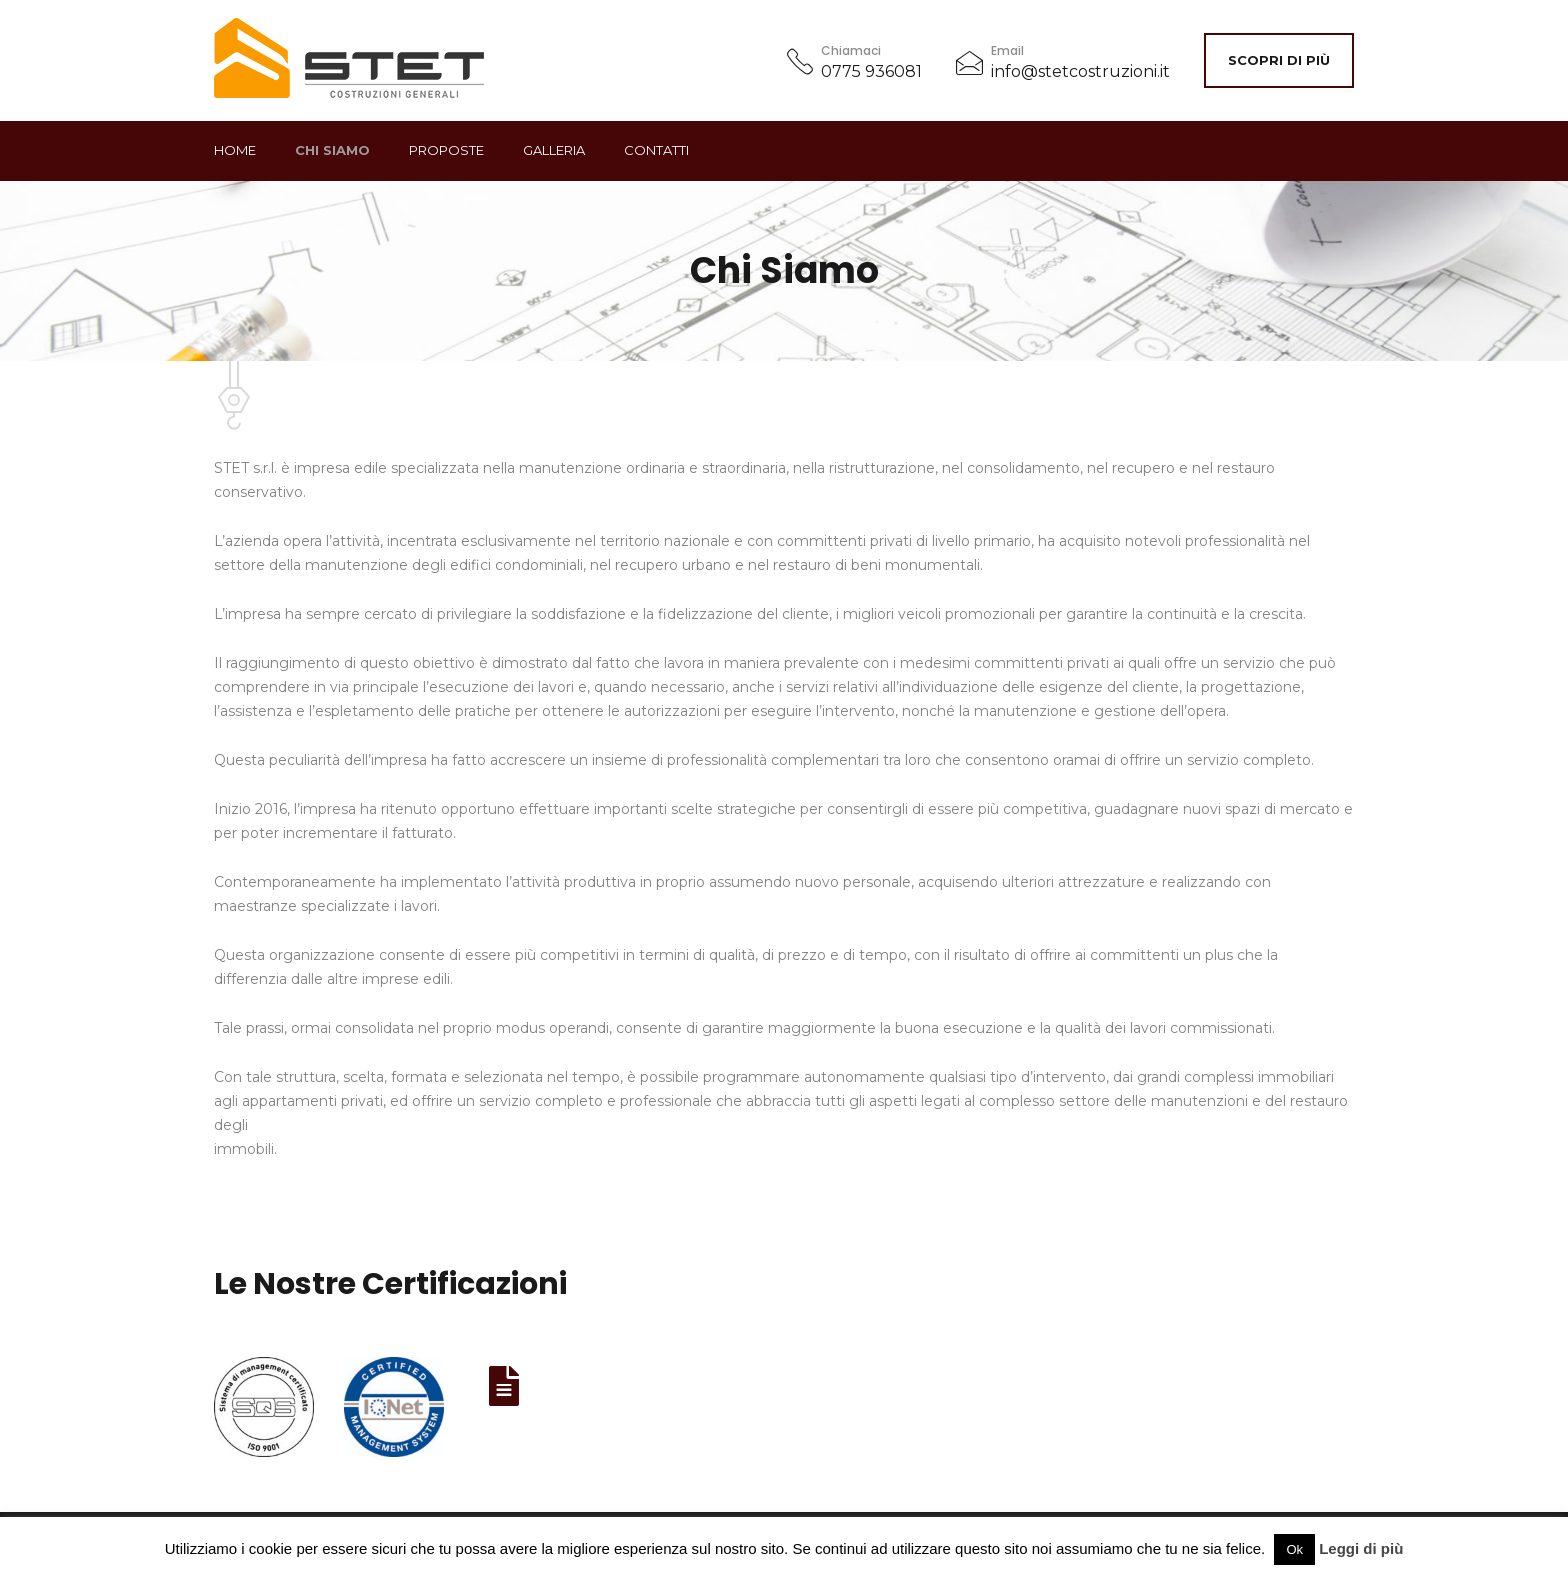 The height and width of the screenshot is (1577, 1568). What do you see at coordinates (332, 150) in the screenshot?
I see `Chi Siamo` at bounding box center [332, 150].